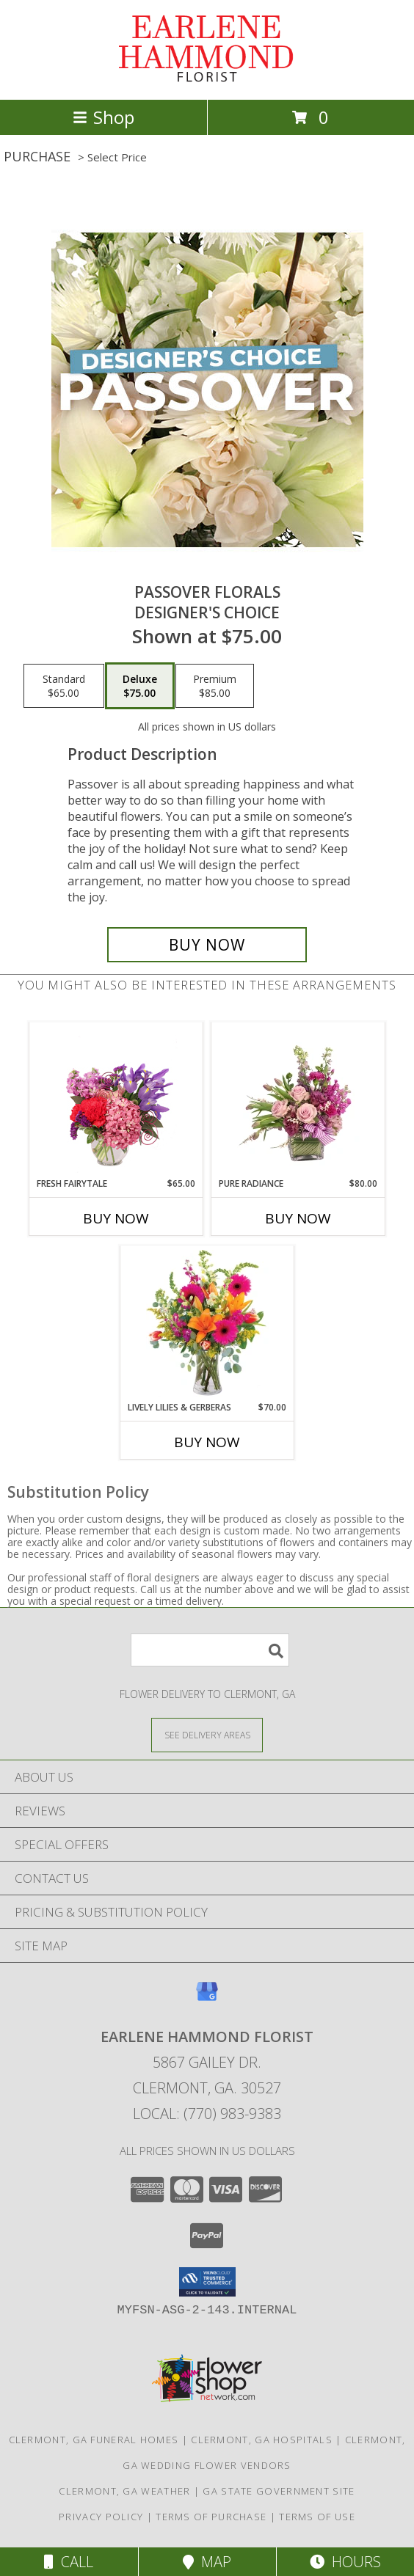  Describe the element at coordinates (345, 2562) in the screenshot. I see `Hours [See Hours]` at that location.